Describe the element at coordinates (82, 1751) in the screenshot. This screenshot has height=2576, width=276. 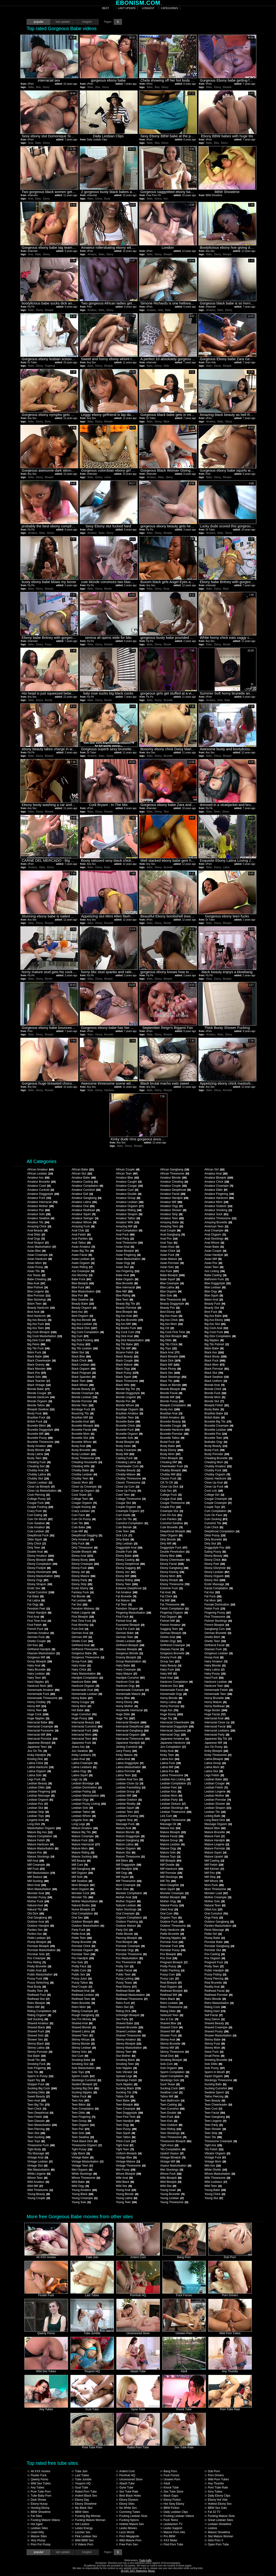
I see `Jizz Swallow` at that location.